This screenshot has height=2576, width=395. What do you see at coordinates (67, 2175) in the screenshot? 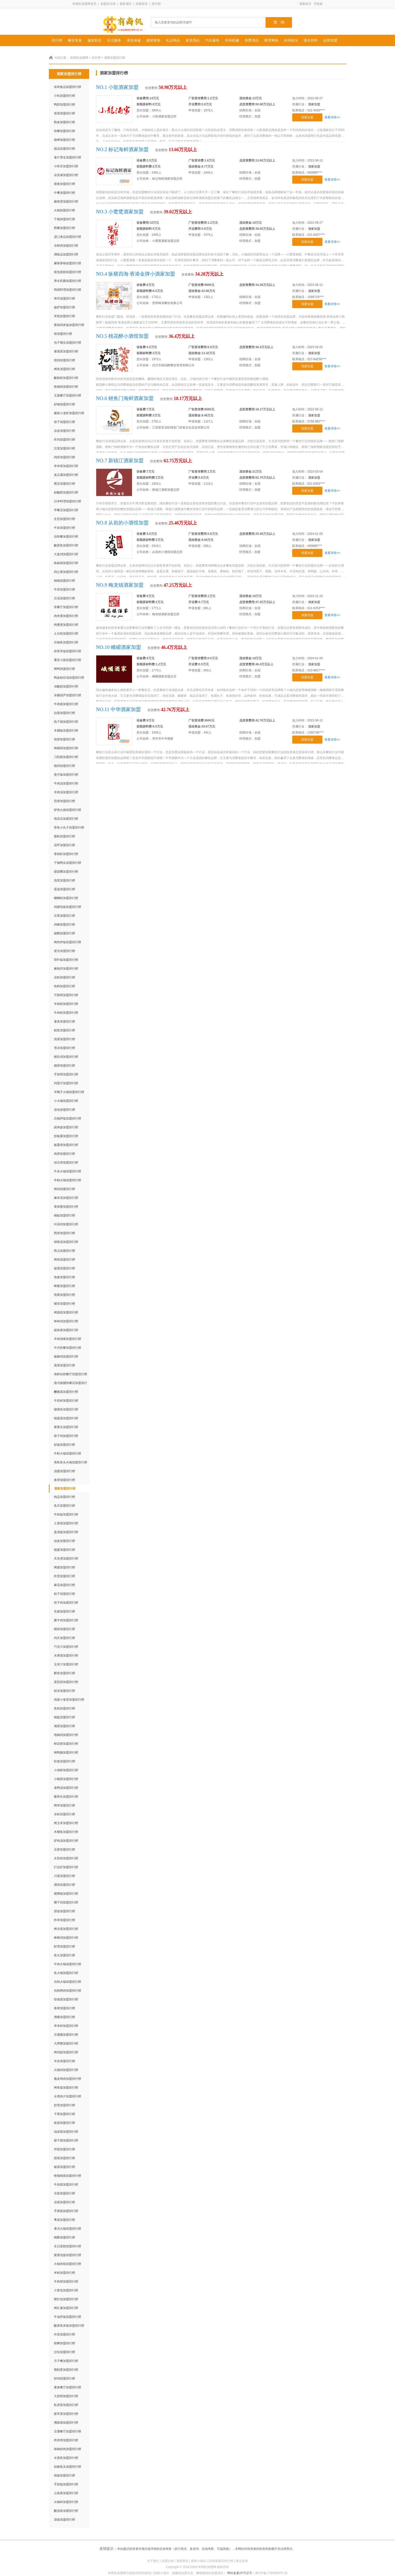
I see `铁锅焖面加盟排行榜` at bounding box center [67, 2175].